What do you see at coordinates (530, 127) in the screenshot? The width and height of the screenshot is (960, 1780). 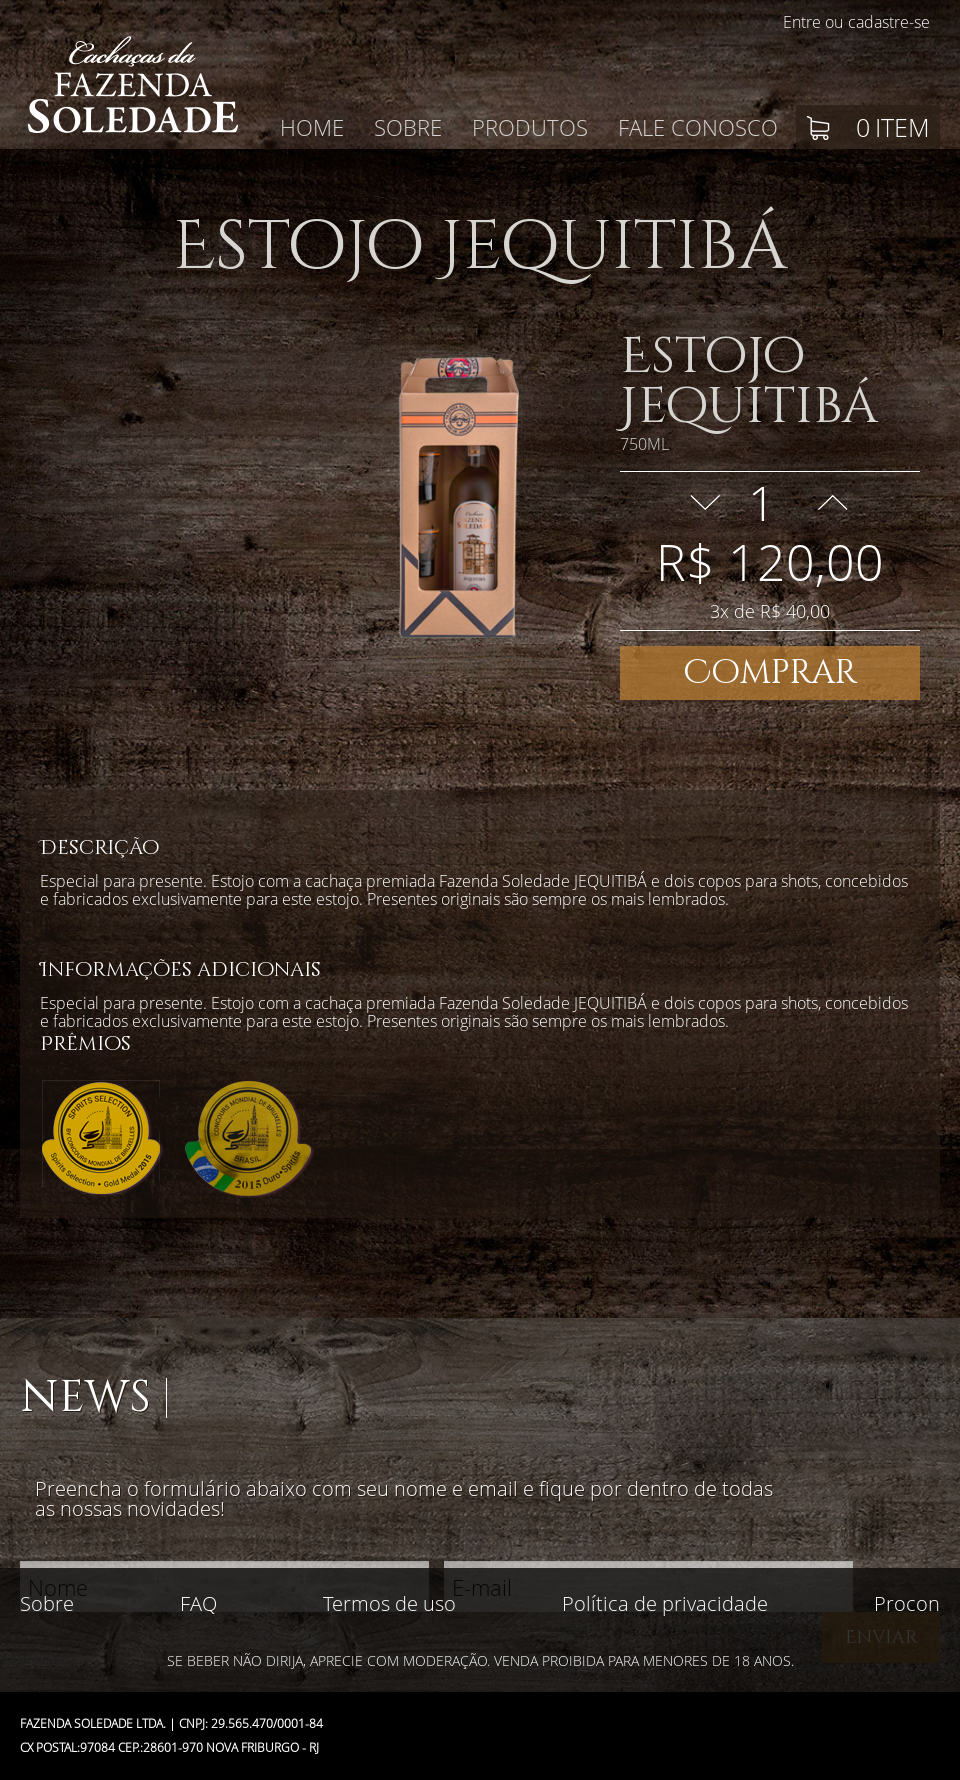 I see `Produtos` at bounding box center [530, 127].